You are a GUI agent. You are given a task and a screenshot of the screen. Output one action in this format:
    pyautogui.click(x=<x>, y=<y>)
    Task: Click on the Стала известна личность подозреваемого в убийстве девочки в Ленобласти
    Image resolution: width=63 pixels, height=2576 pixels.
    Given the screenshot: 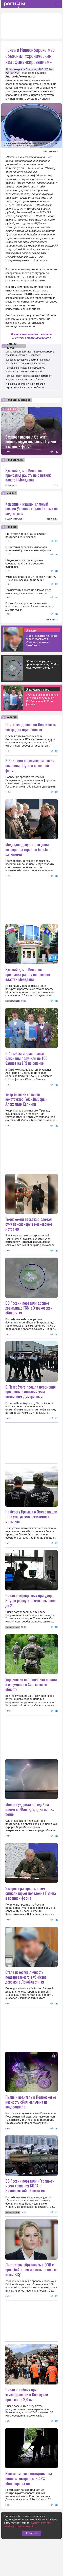 What is the action you would take?
    pyautogui.click(x=42, y=640)
    